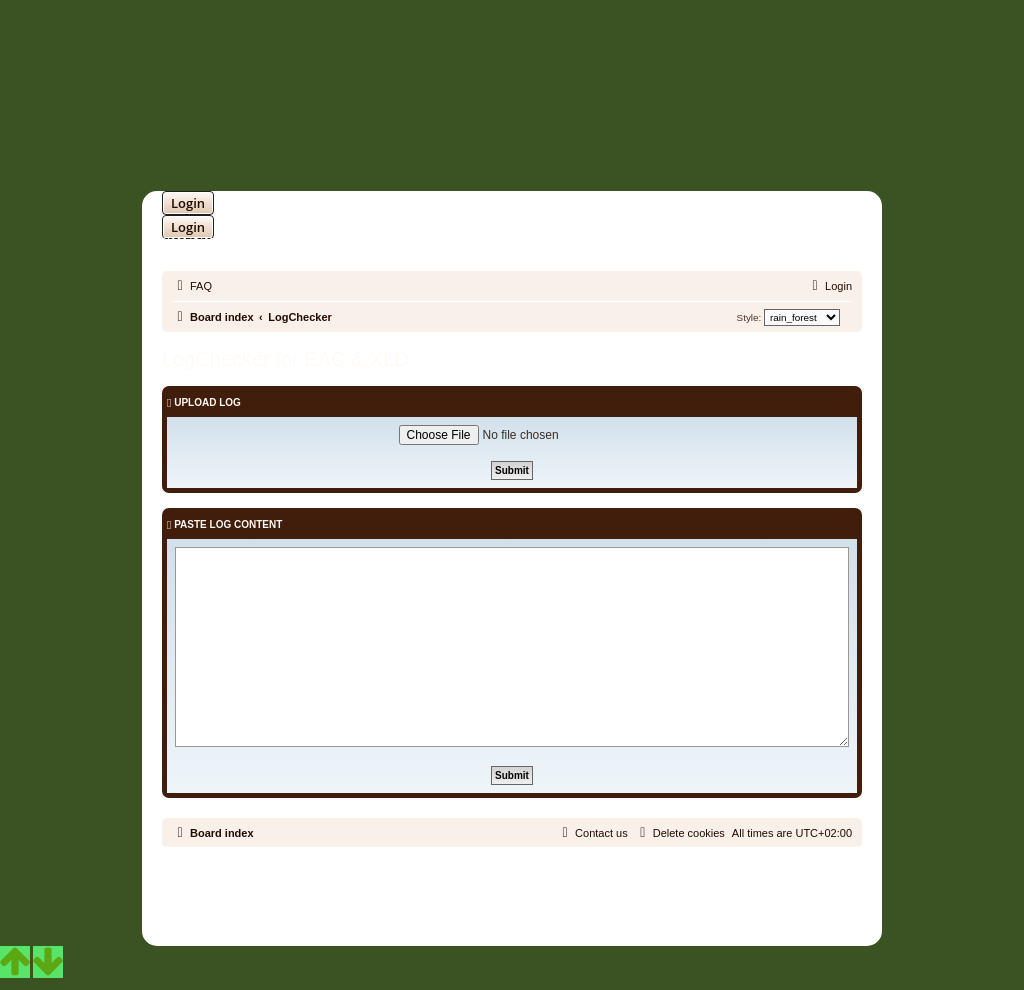  I want to click on [menuitem], so click(192, 286).